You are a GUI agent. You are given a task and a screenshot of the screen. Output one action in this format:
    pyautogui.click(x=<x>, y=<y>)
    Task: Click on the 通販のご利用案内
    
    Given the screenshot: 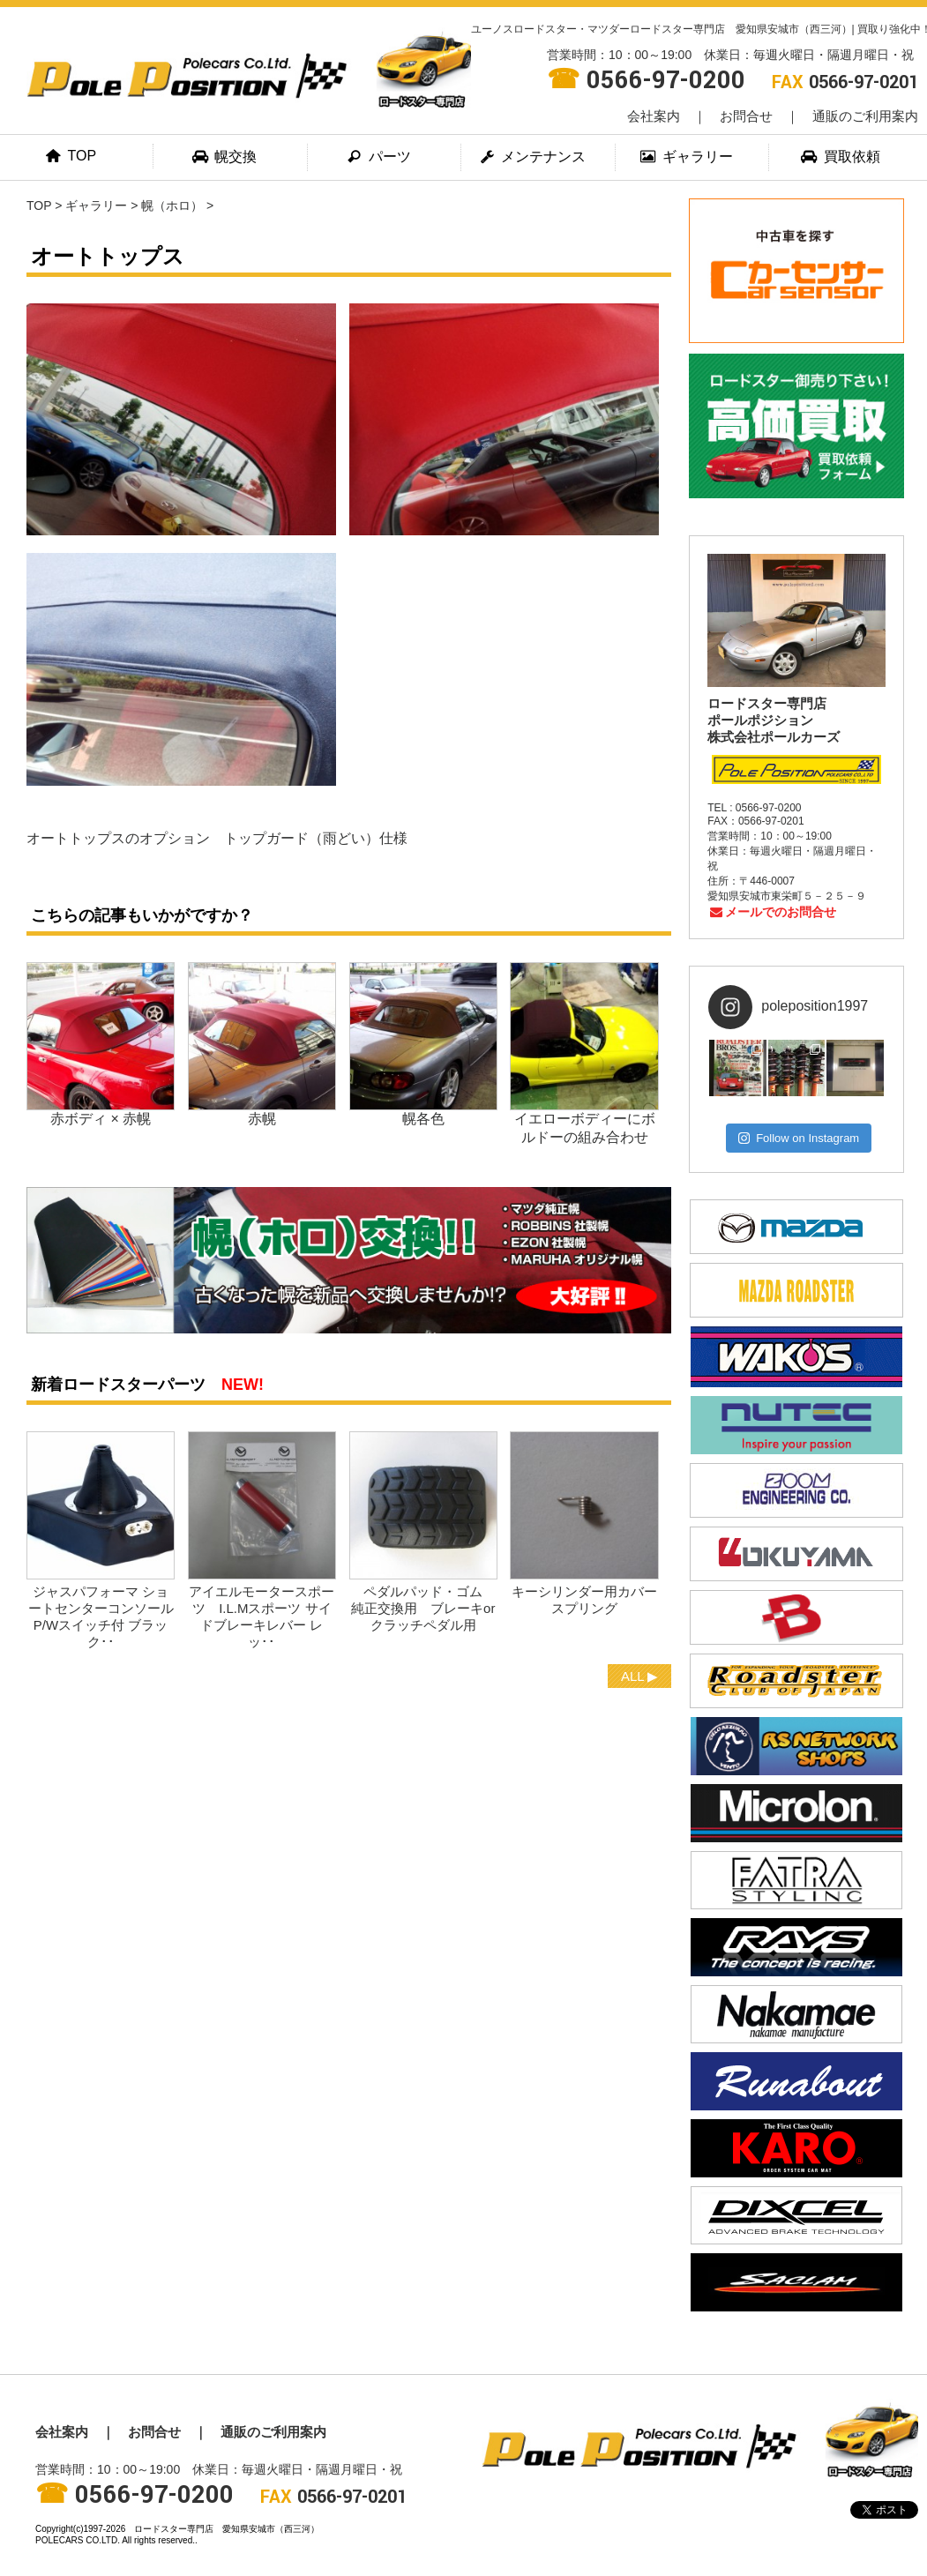 What is the action you would take?
    pyautogui.click(x=865, y=115)
    